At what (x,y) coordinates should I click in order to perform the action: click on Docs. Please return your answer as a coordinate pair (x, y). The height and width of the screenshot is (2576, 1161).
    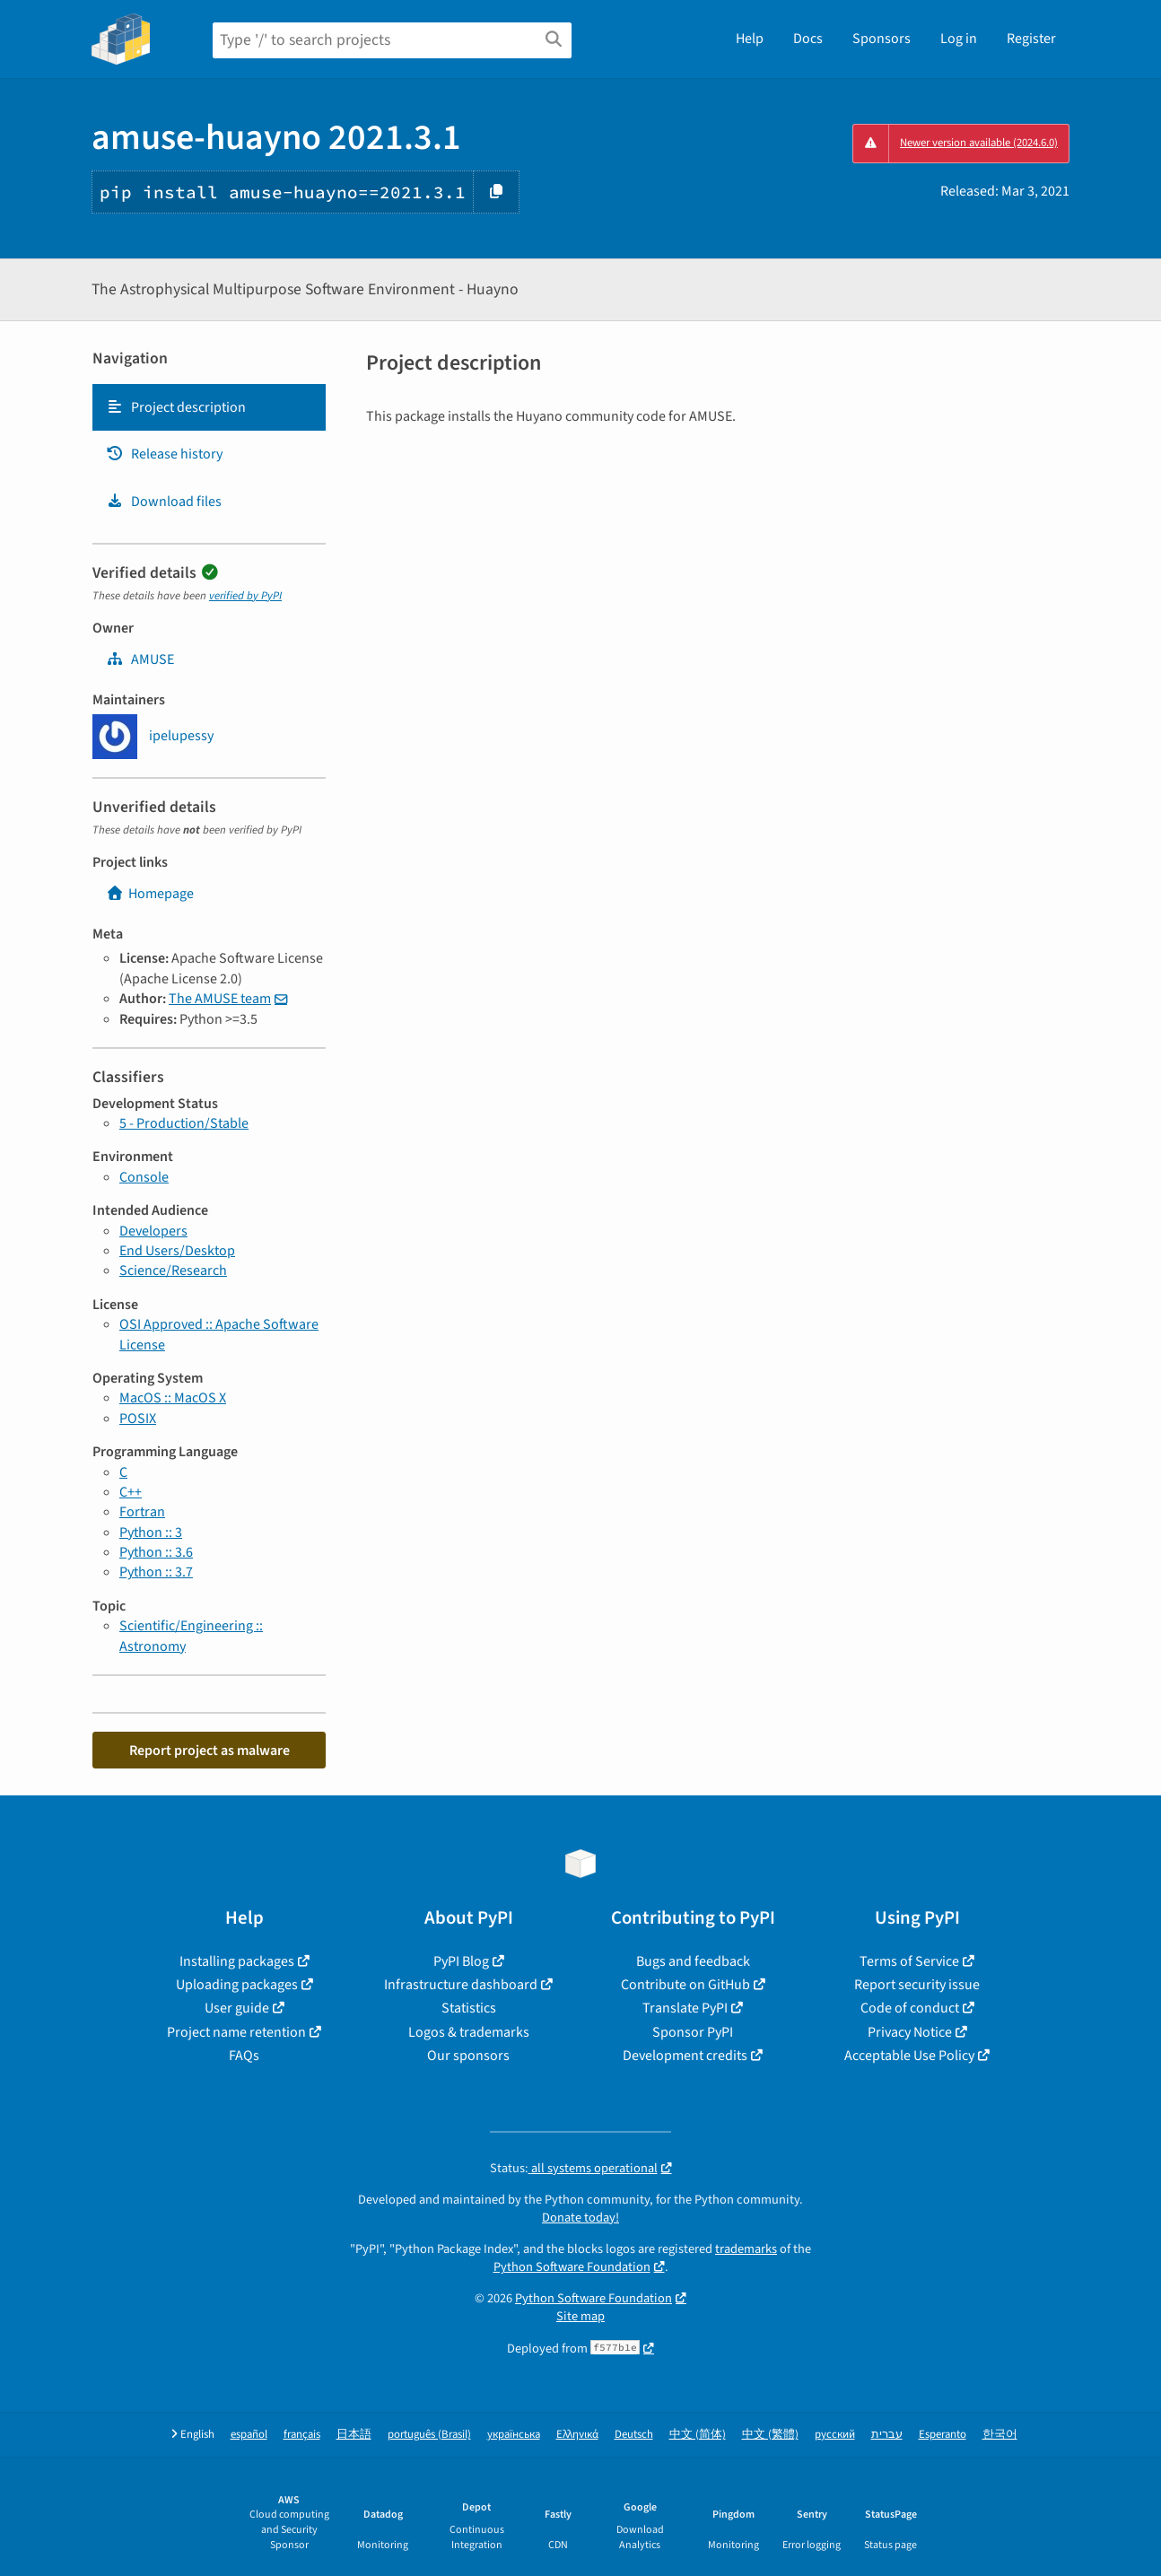
    Looking at the image, I should click on (808, 38).